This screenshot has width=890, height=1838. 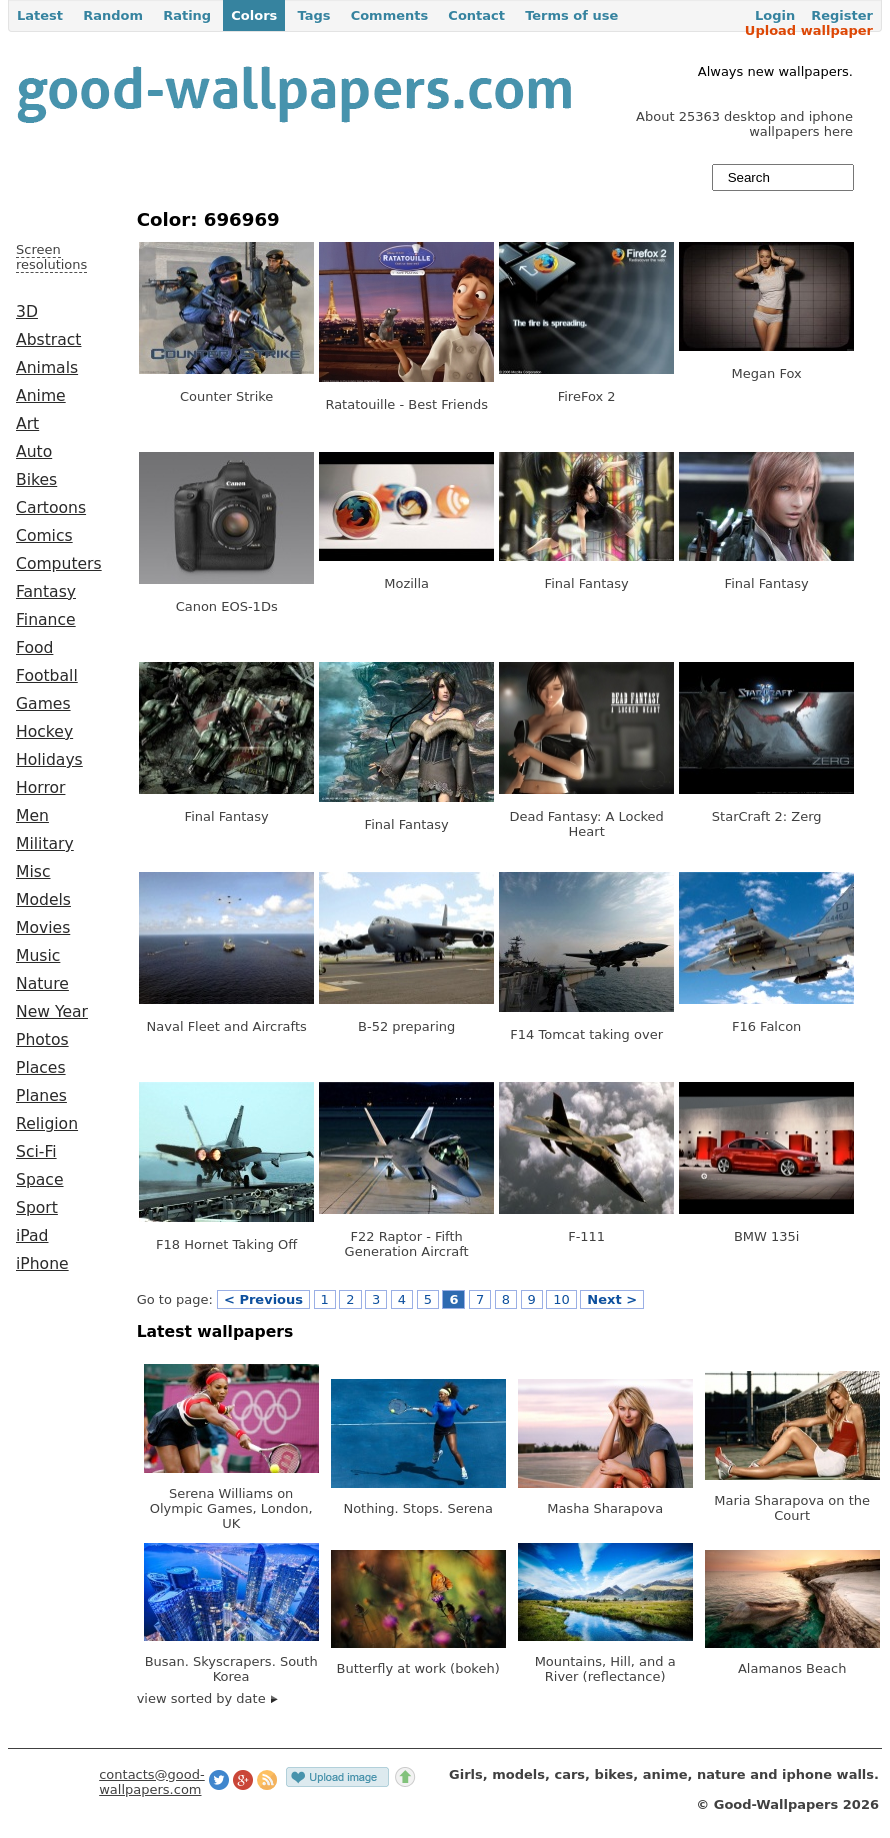 I want to click on iPhone, so click(x=42, y=1264).